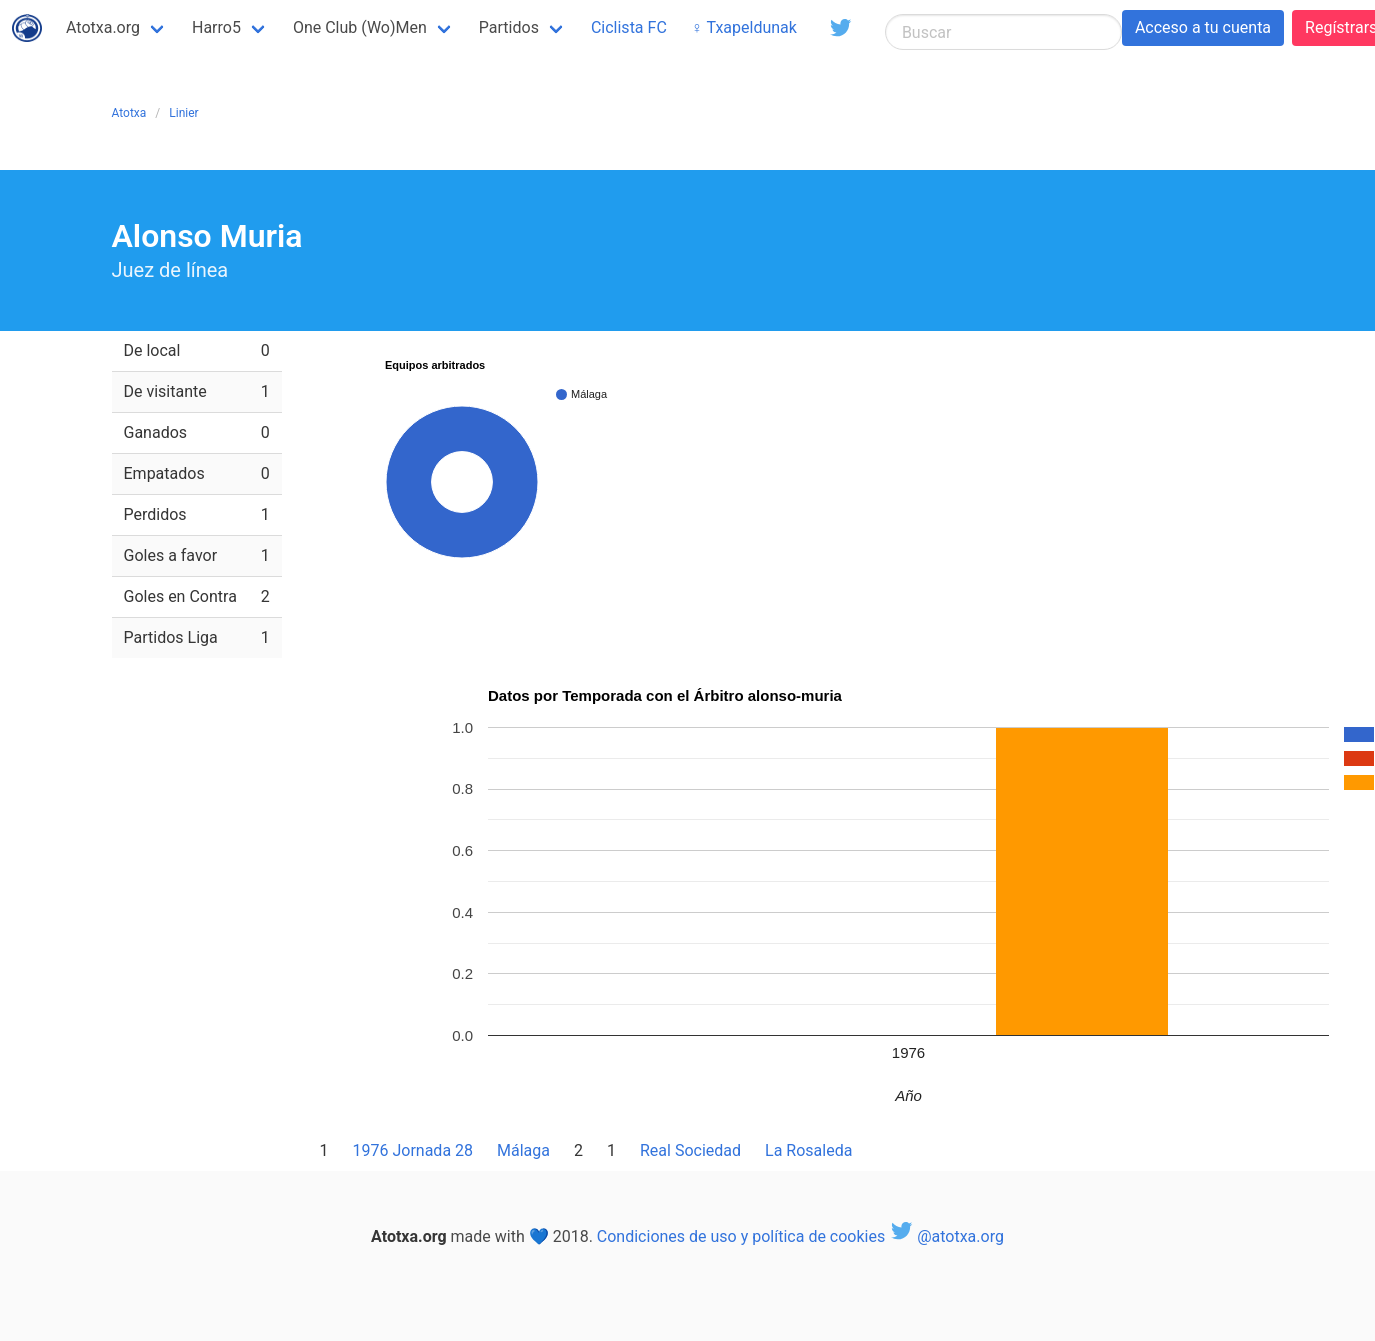 The width and height of the screenshot is (1375, 1341). Describe the element at coordinates (808, 1150) in the screenshot. I see `La Rosaleda` at that location.